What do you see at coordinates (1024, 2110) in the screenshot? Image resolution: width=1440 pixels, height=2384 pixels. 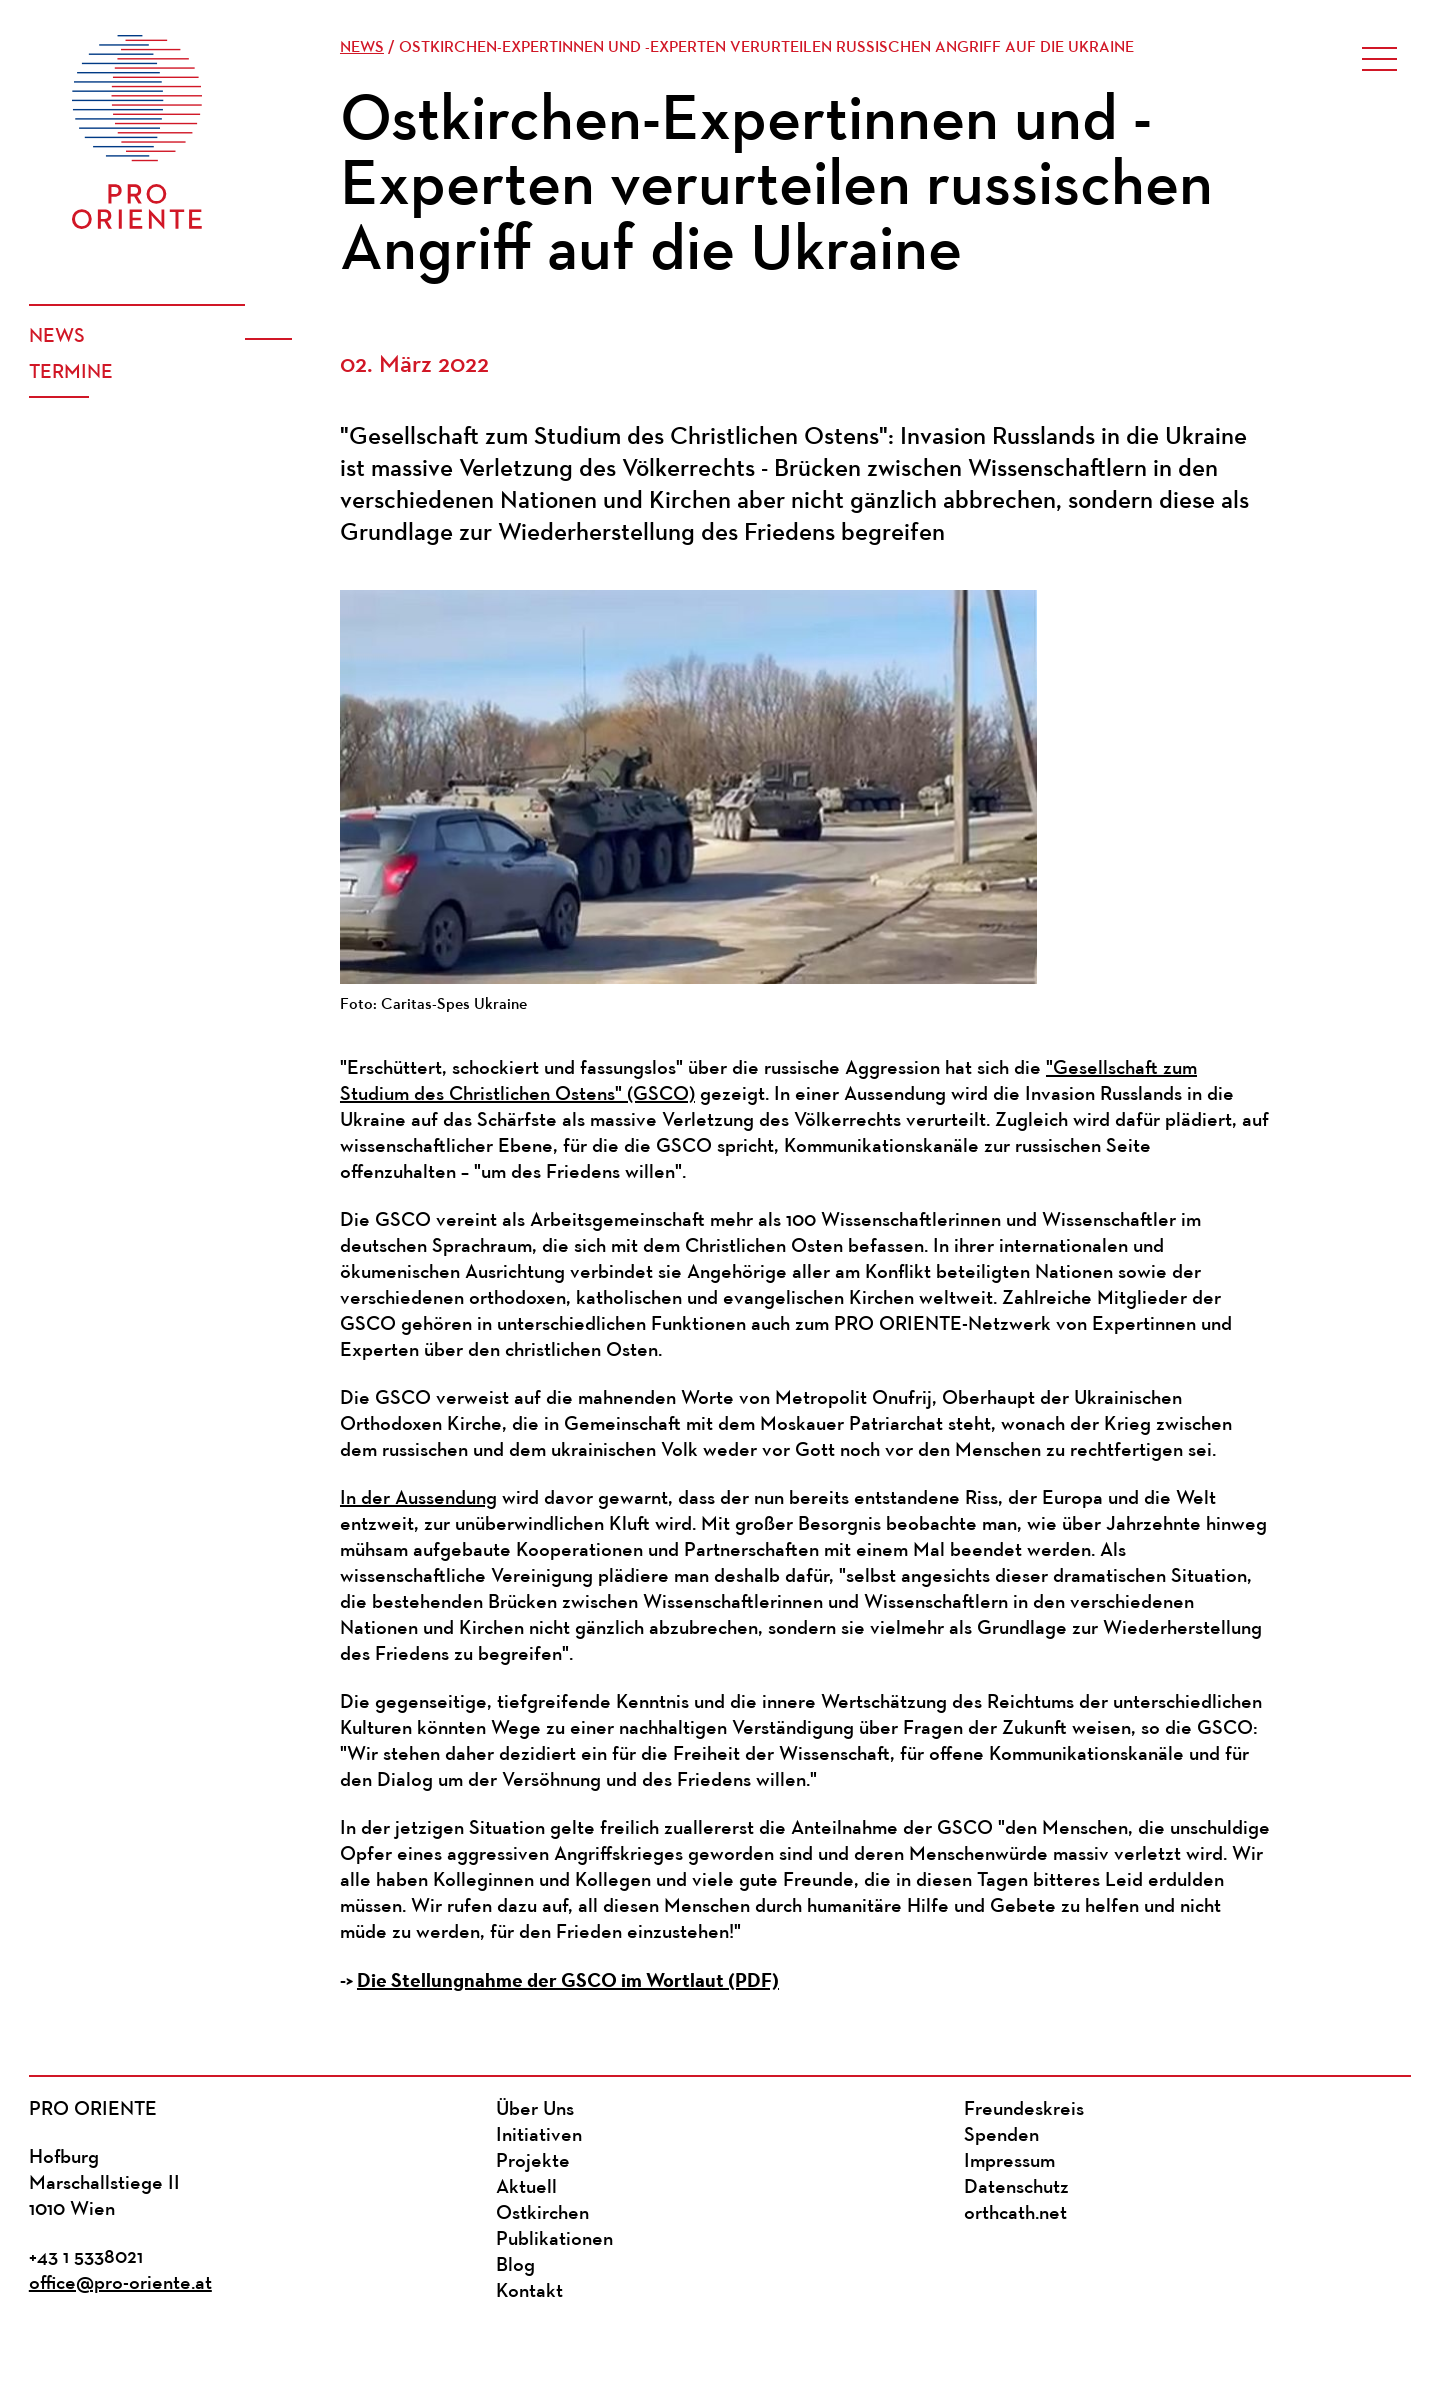 I see `Freundeskreis` at bounding box center [1024, 2110].